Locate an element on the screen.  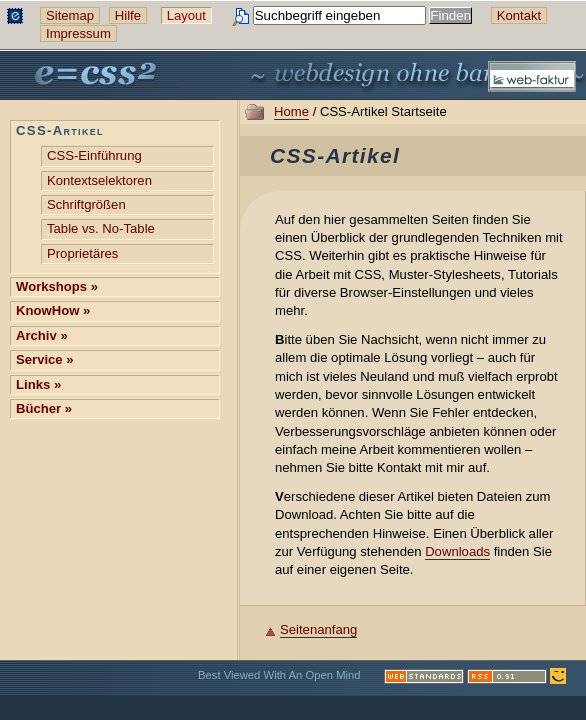
Links » is located at coordinates (38, 384).